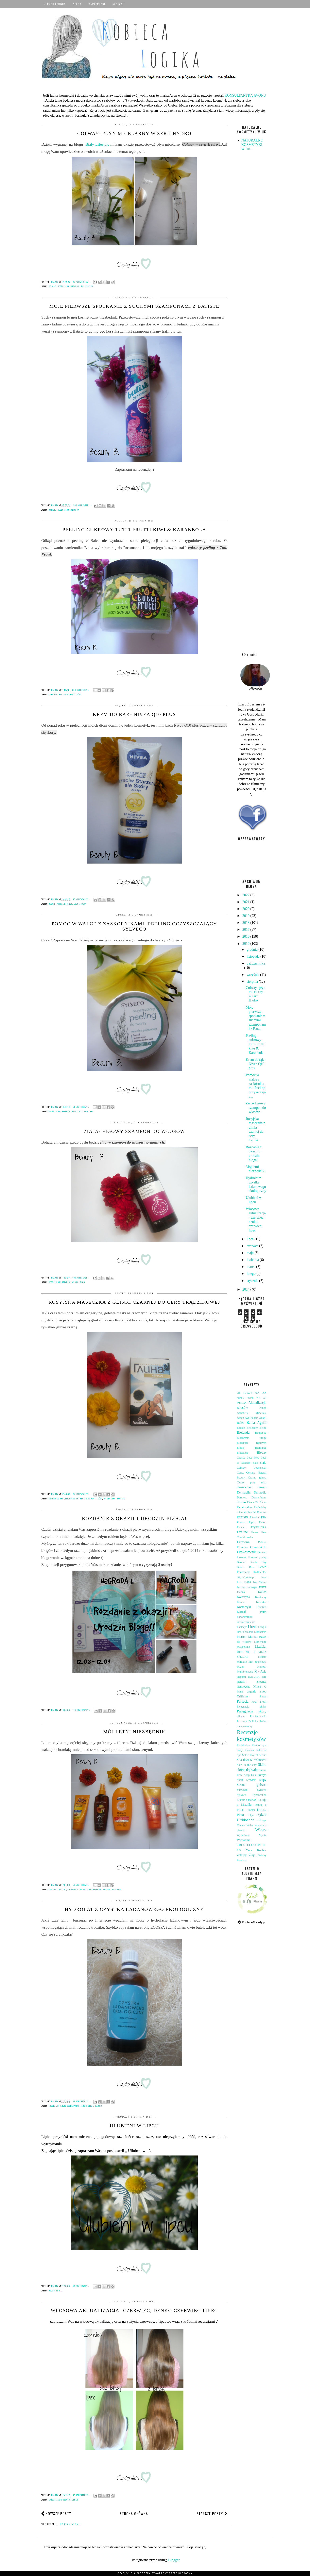 This screenshot has width=310, height=2576. Describe the element at coordinates (241, 1825) in the screenshot. I see `Vianek` at that location.